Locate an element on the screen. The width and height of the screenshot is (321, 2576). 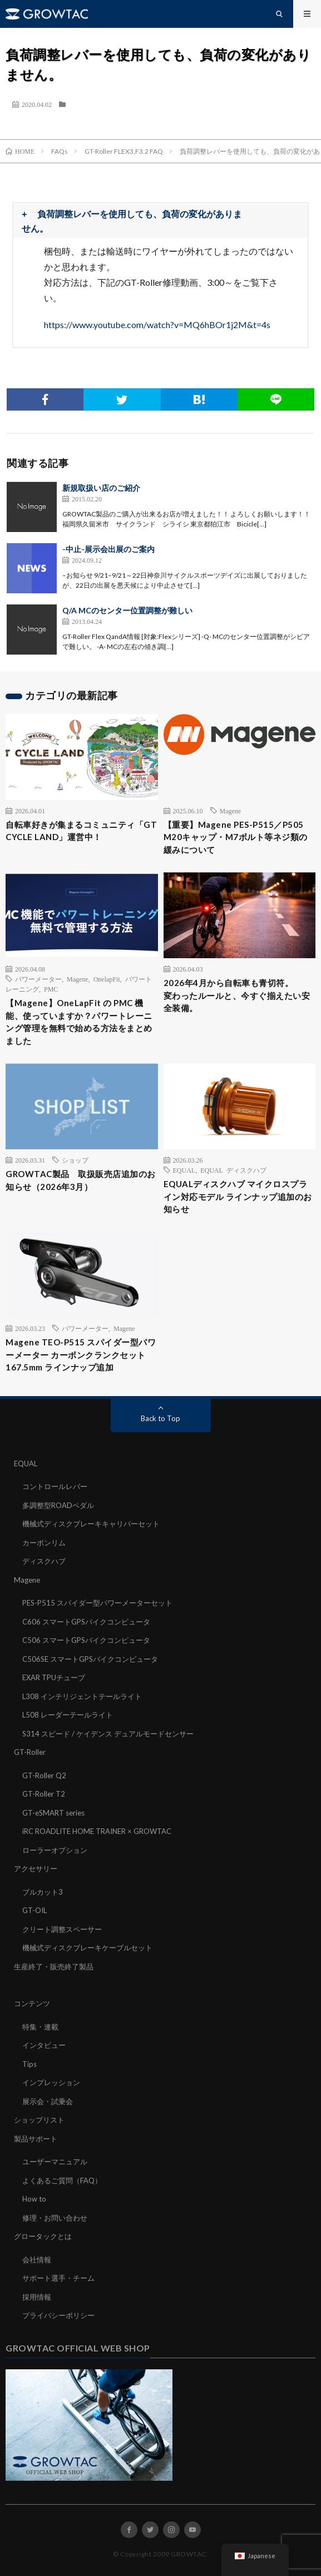
ユーザーマニュアル is located at coordinates (54, 2161).